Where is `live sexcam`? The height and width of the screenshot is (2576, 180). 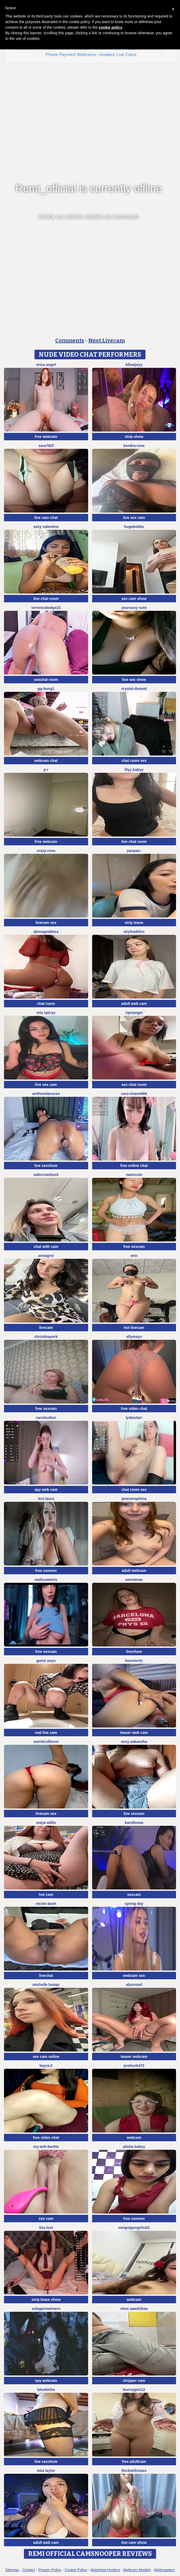 live sexcam is located at coordinates (133, 1813).